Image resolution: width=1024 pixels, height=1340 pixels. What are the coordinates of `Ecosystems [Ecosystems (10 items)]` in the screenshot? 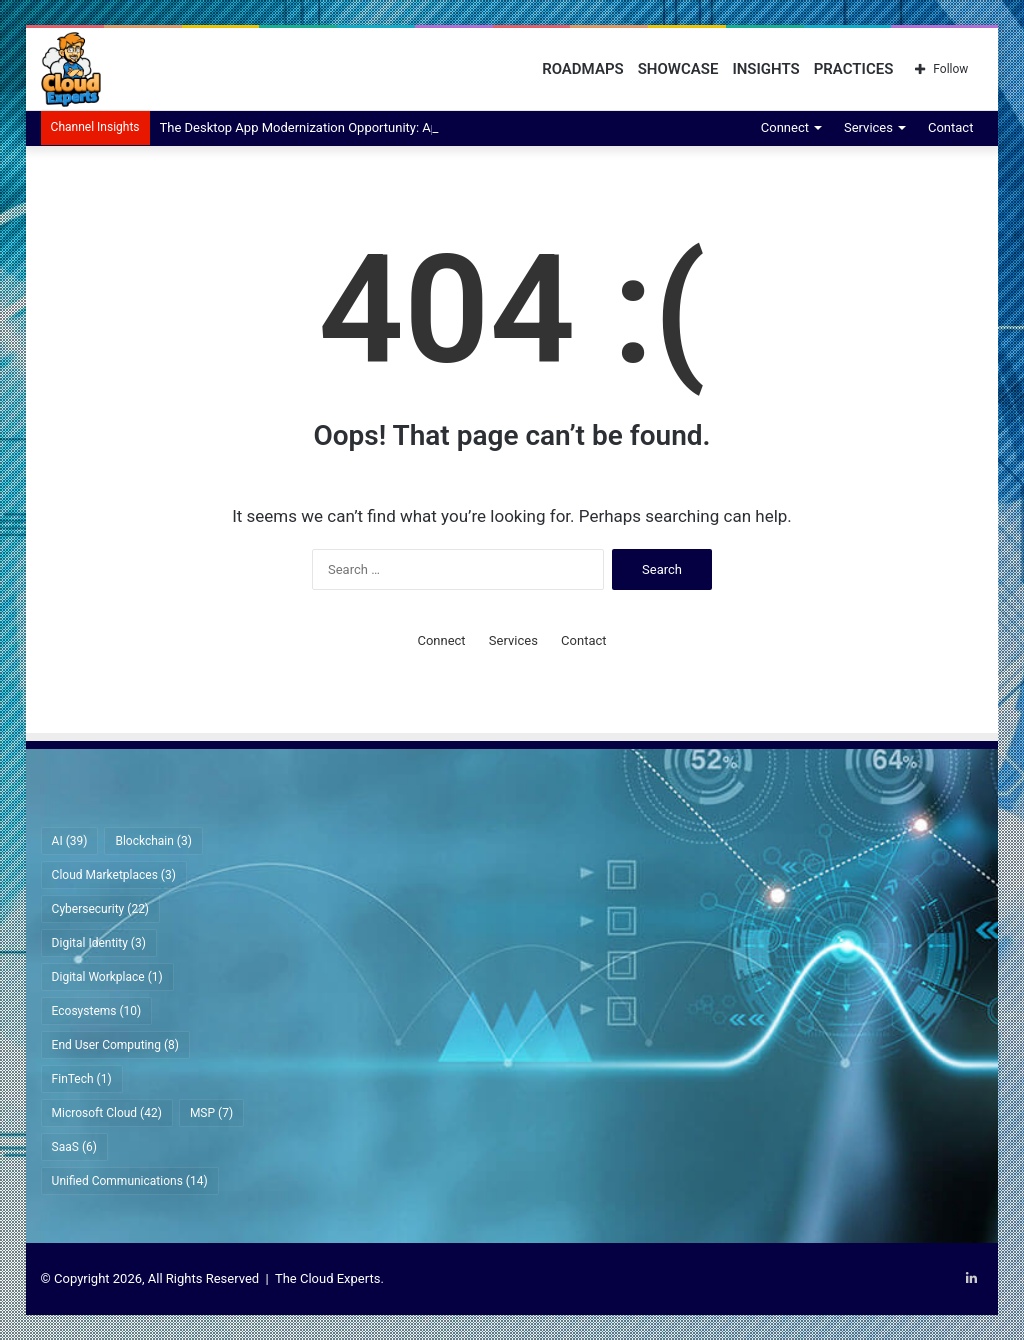 It's located at (97, 1011).